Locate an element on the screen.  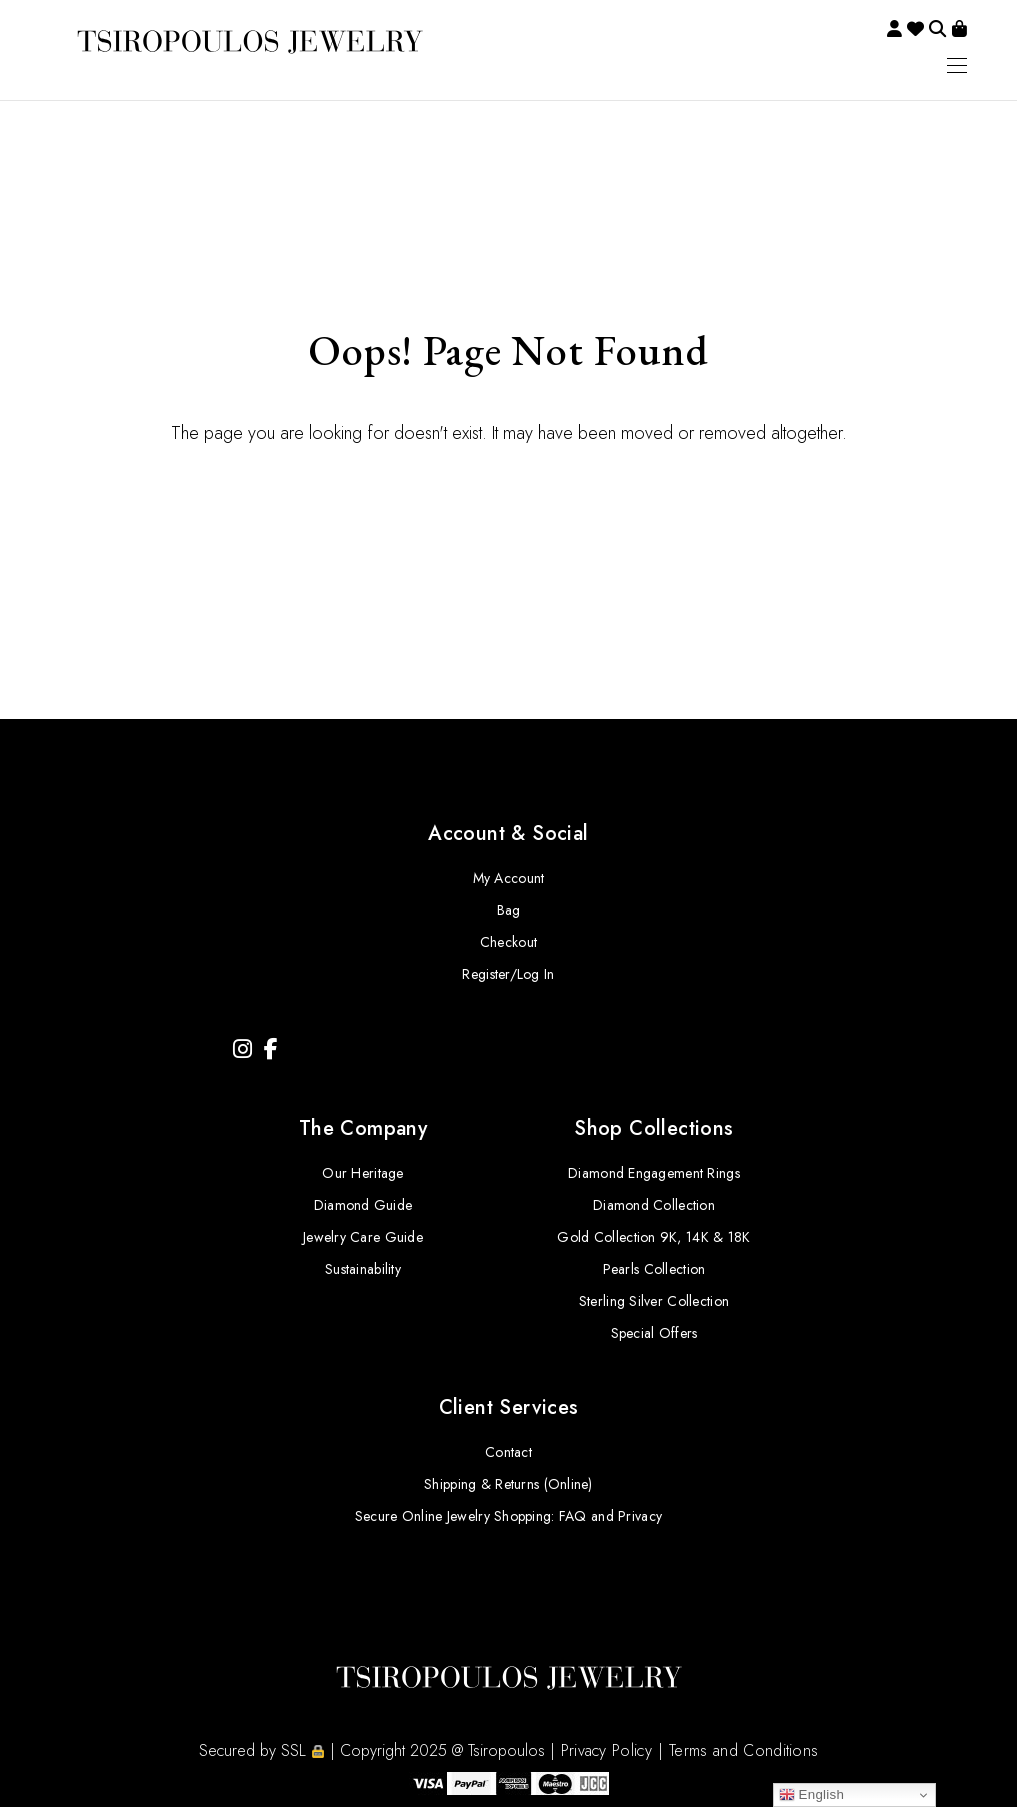
Diamond Guide is located at coordinates (363, 1205).